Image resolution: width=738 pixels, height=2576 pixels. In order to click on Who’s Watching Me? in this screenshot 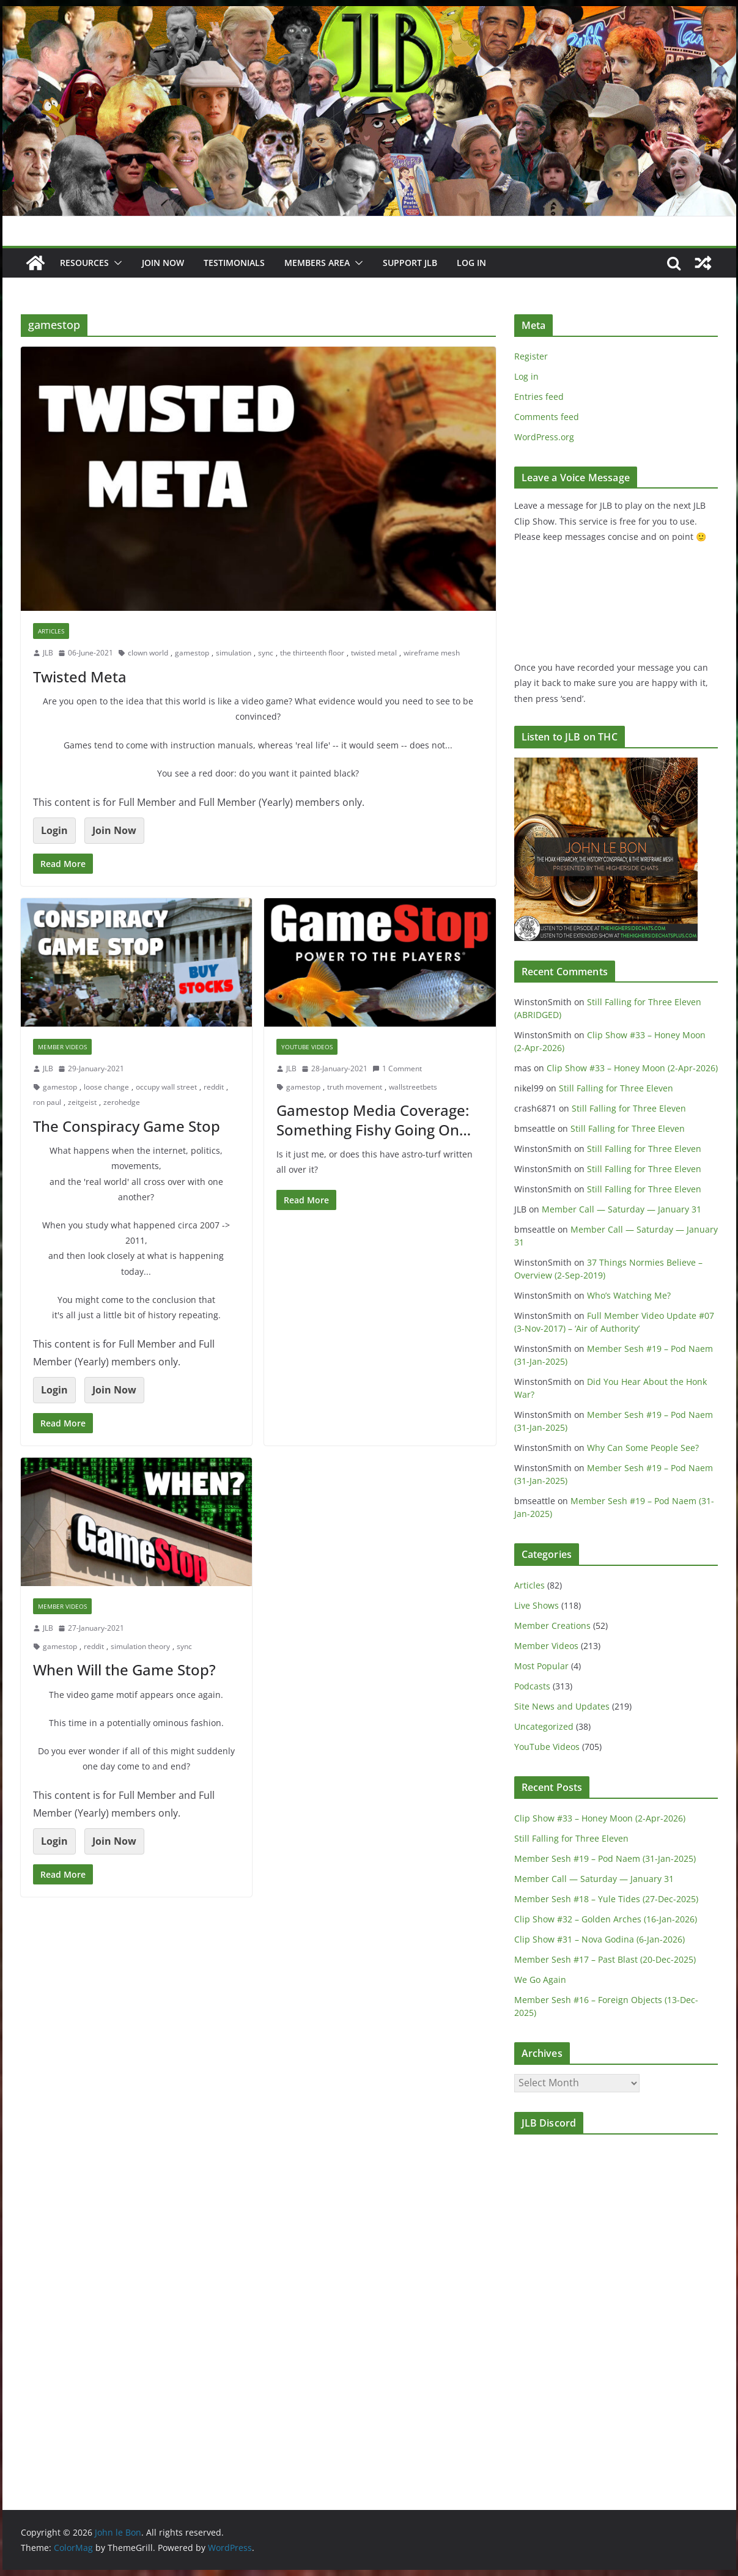, I will do `click(629, 1295)`.